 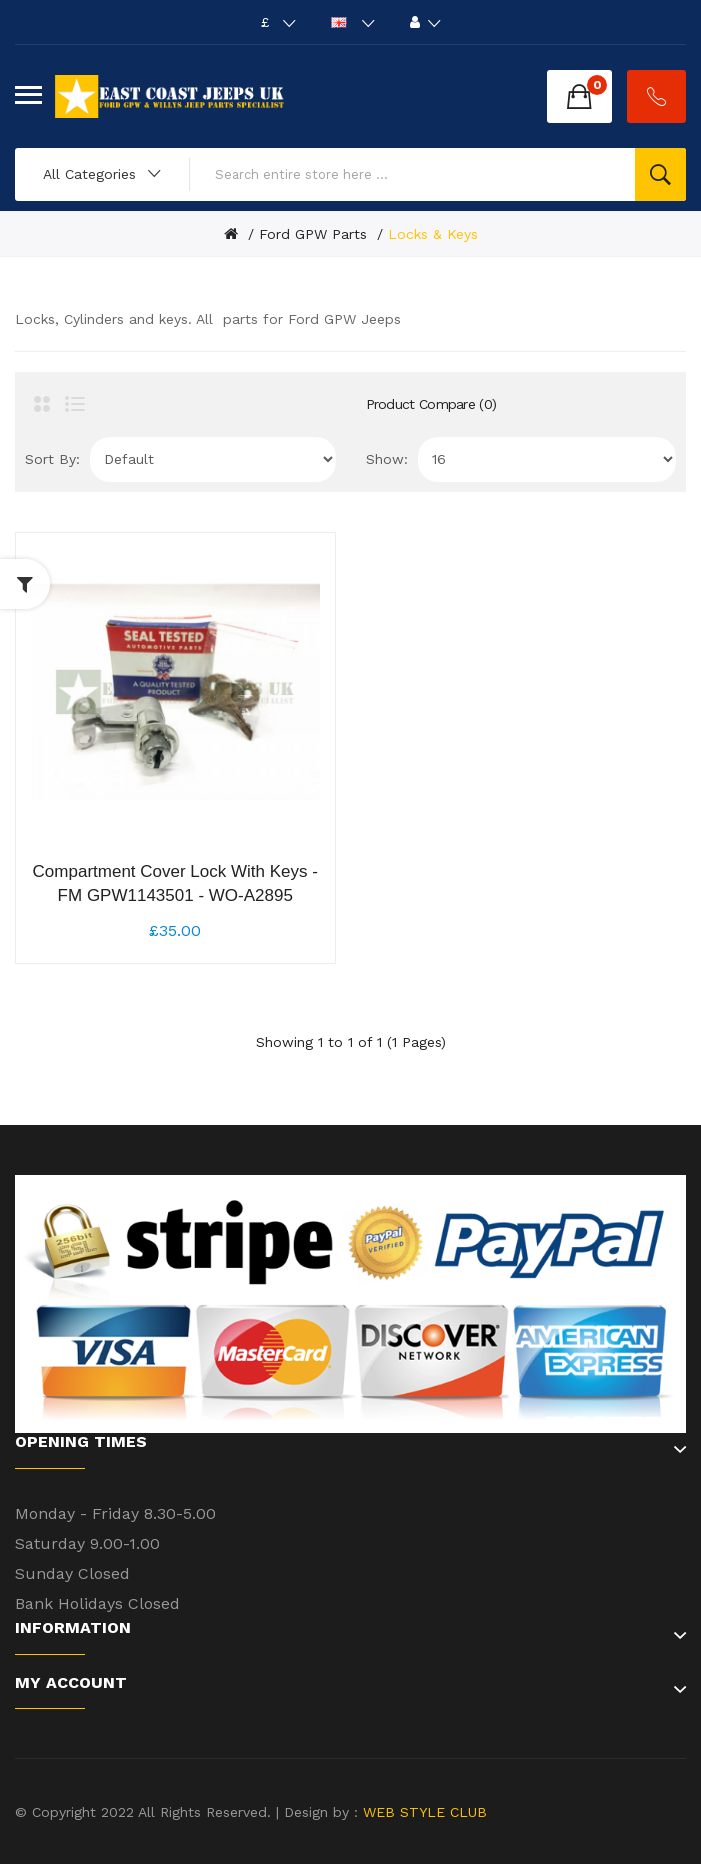 I want to click on Sort By:, so click(x=52, y=459).